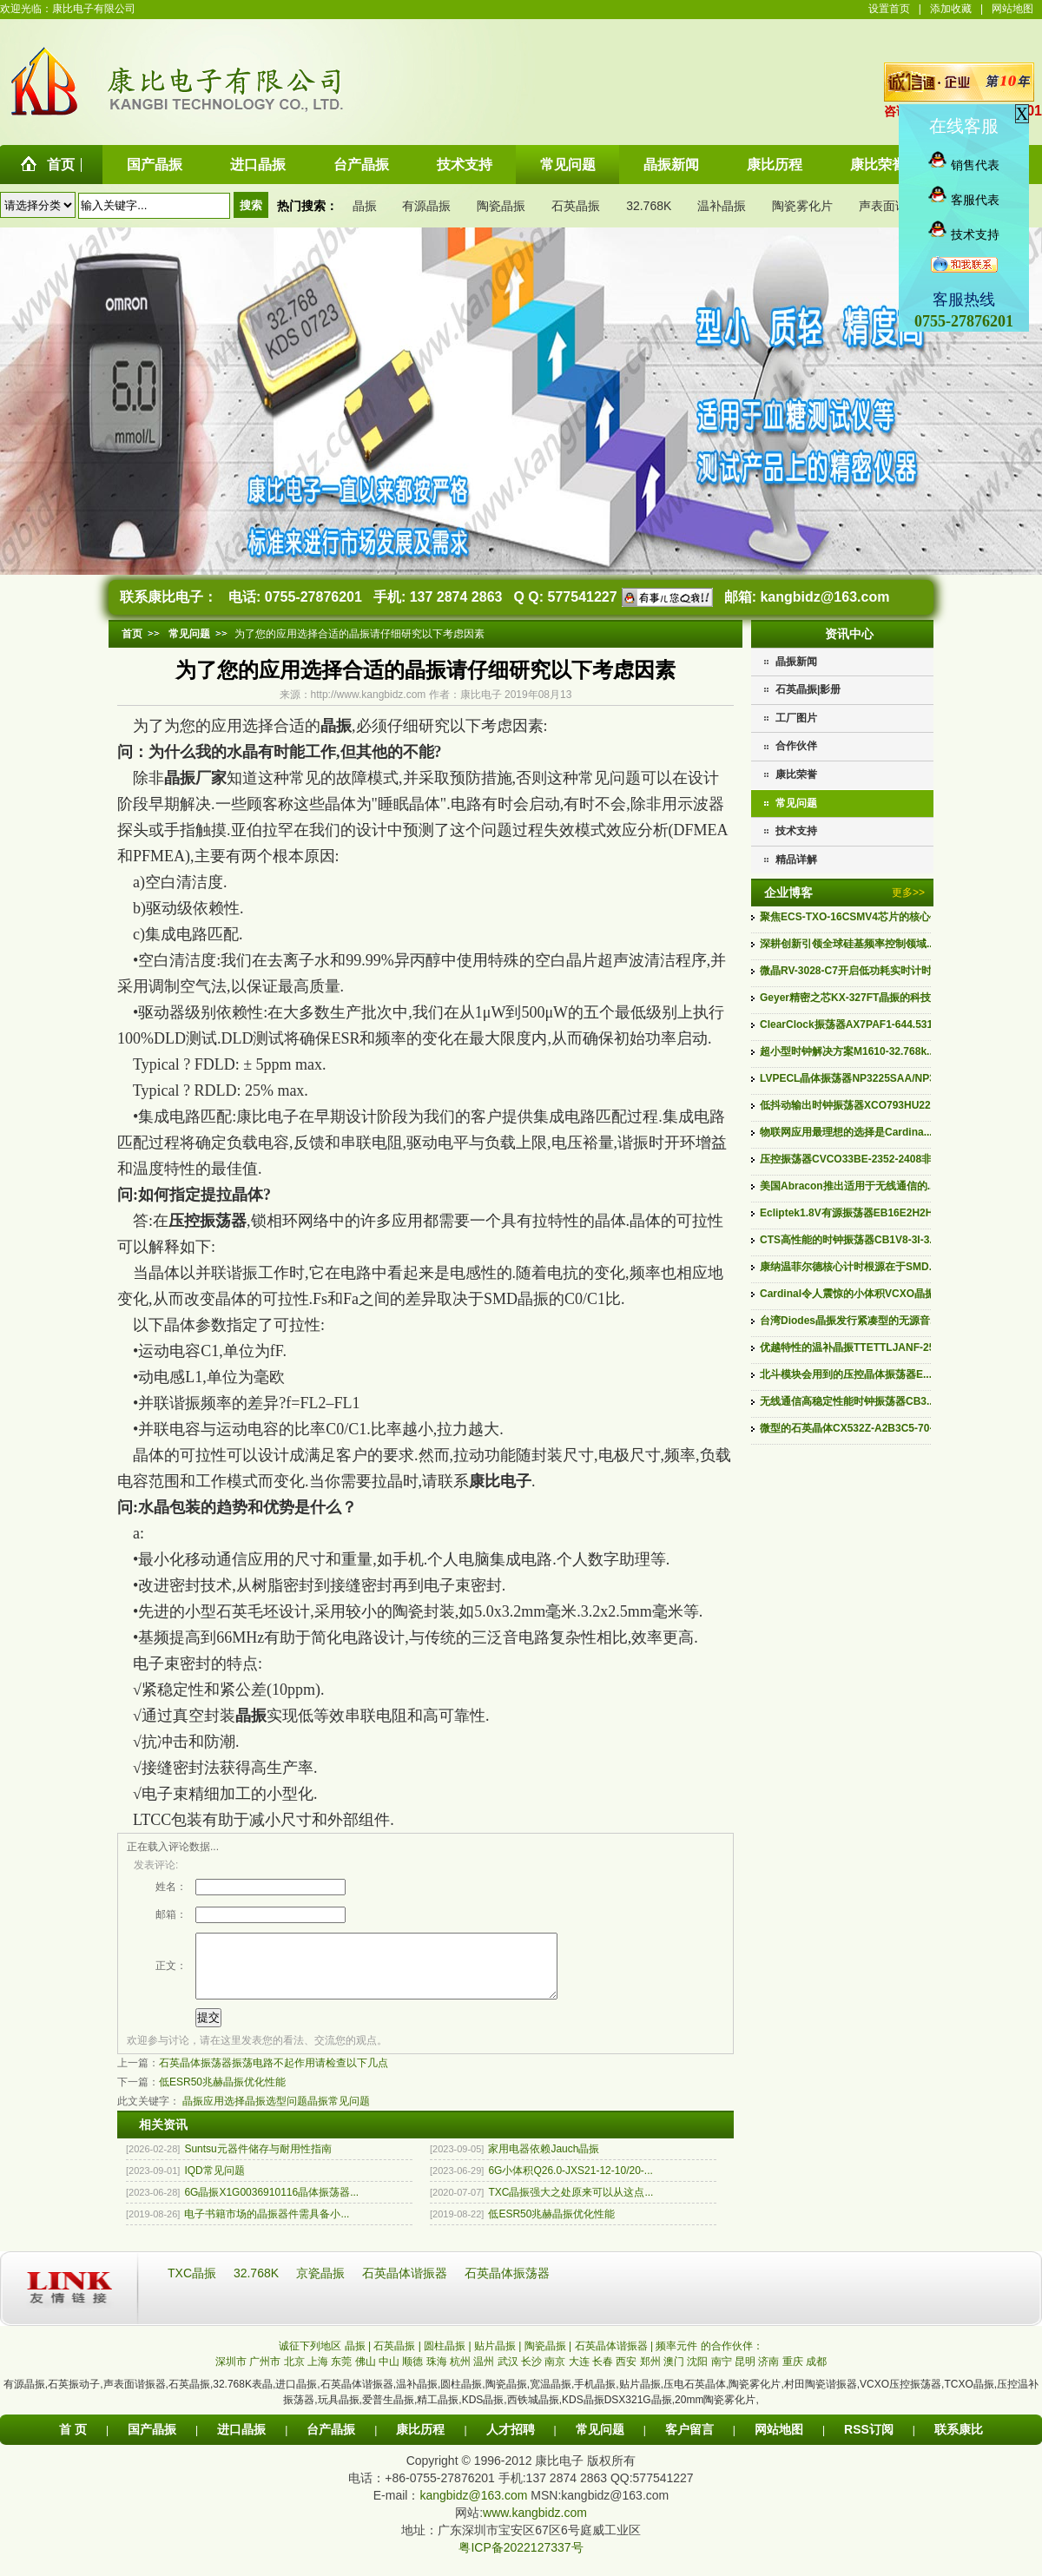  What do you see at coordinates (73, 2442) in the screenshot?
I see `首 页` at bounding box center [73, 2442].